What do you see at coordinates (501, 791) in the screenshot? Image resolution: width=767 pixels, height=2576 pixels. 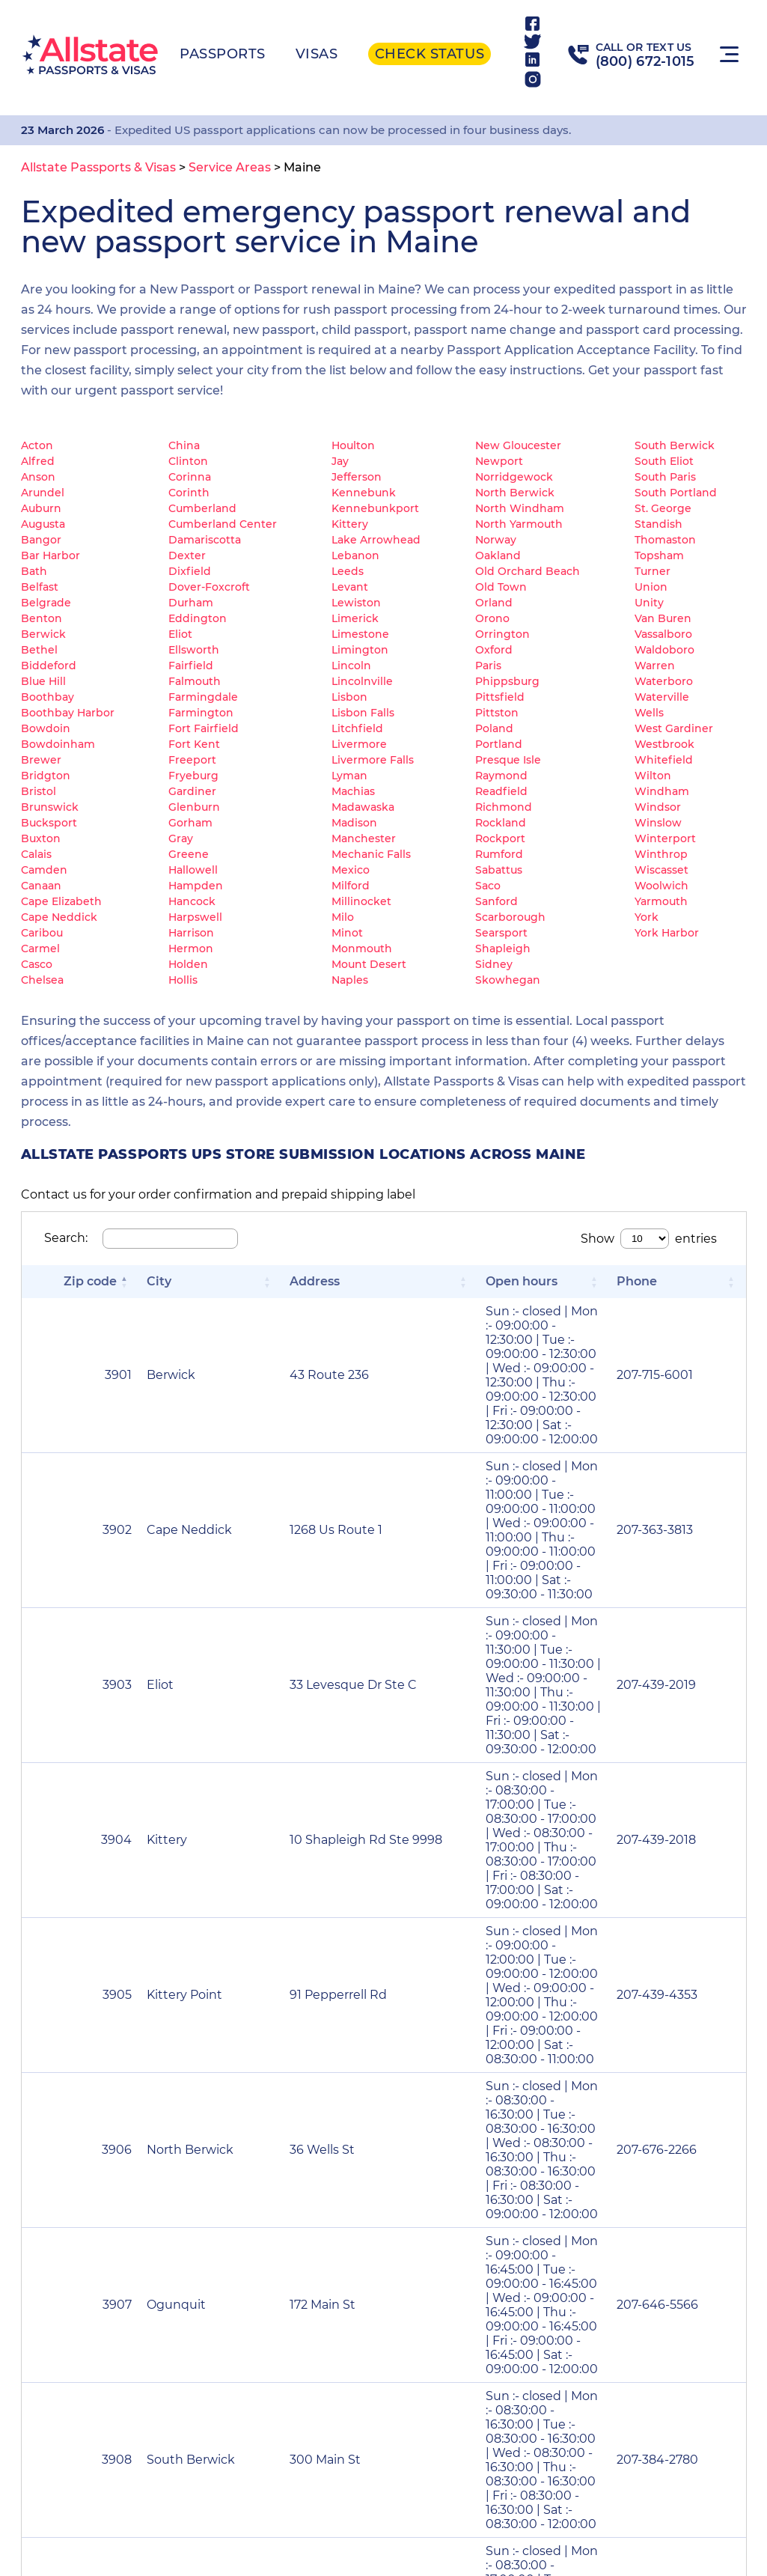 I see `Readfield` at bounding box center [501, 791].